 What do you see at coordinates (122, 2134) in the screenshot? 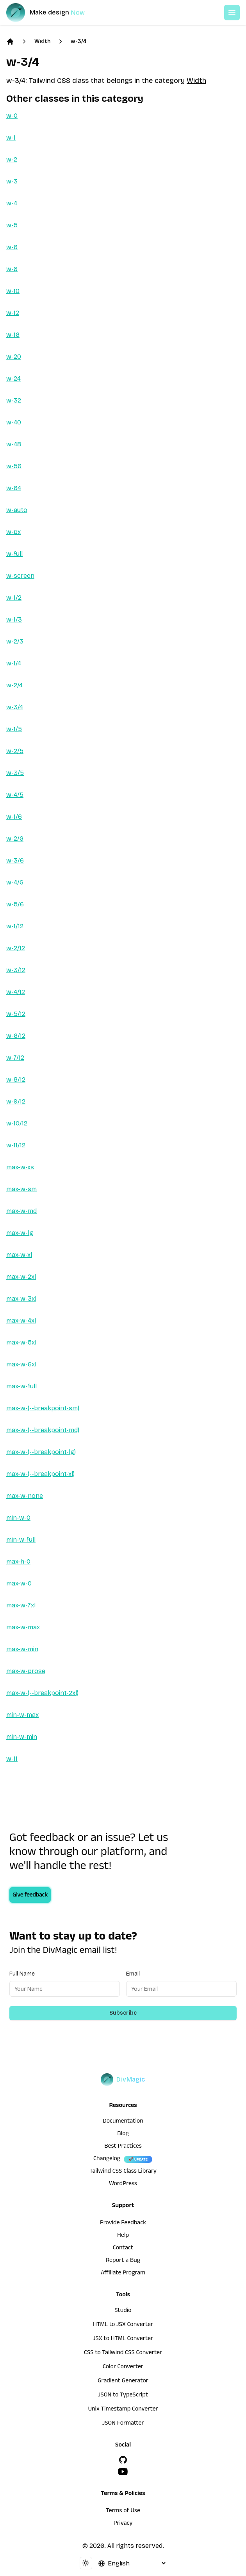
I see `Blog` at bounding box center [122, 2134].